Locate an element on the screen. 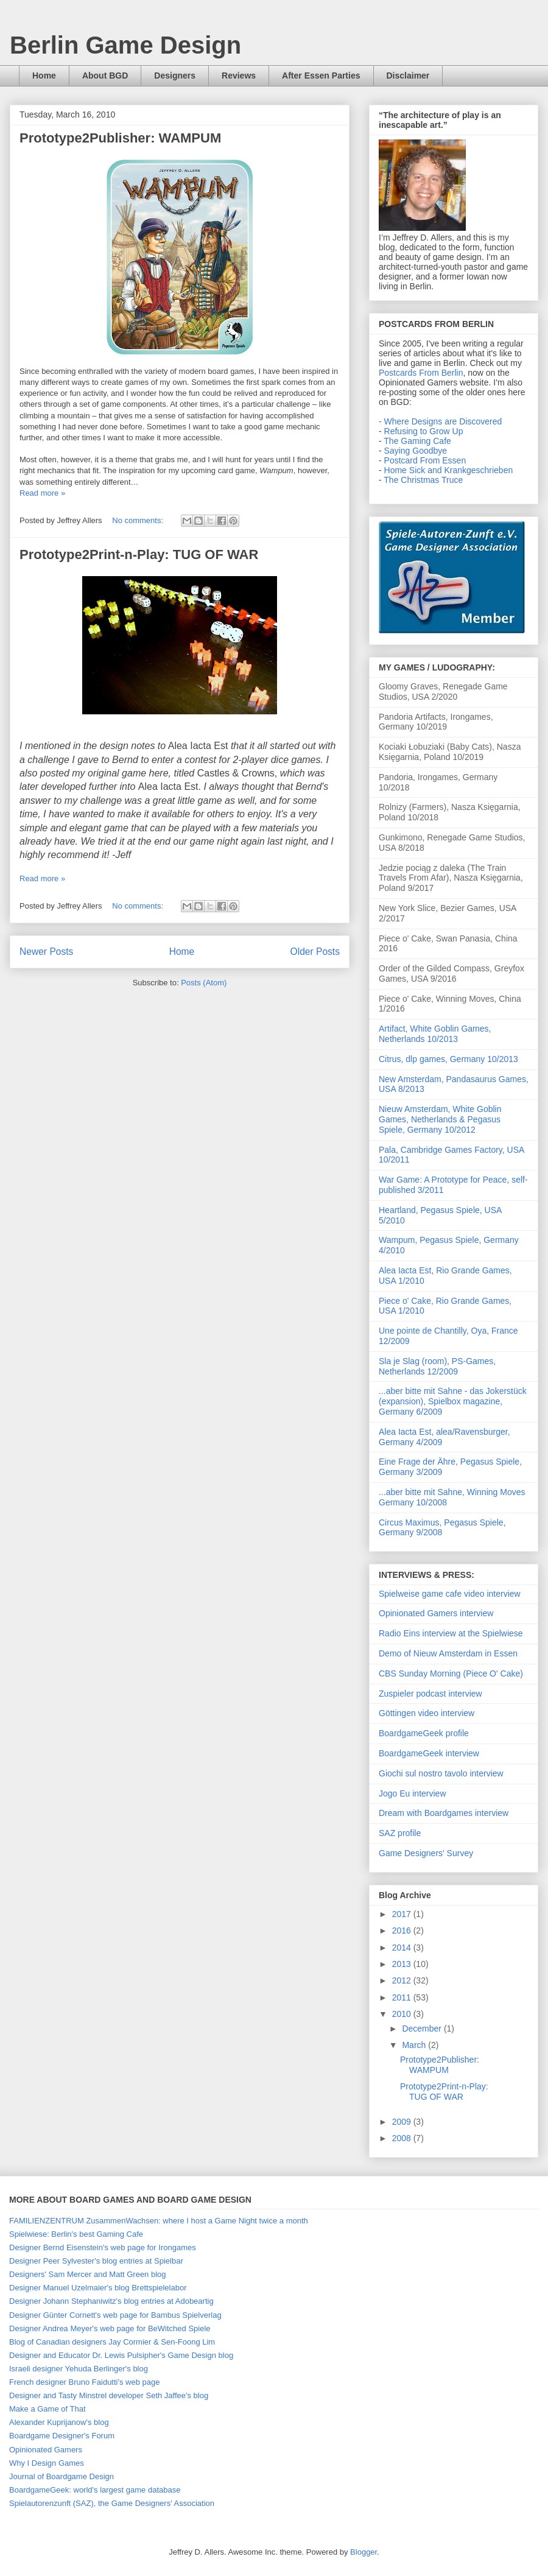  December is located at coordinates (422, 2028).